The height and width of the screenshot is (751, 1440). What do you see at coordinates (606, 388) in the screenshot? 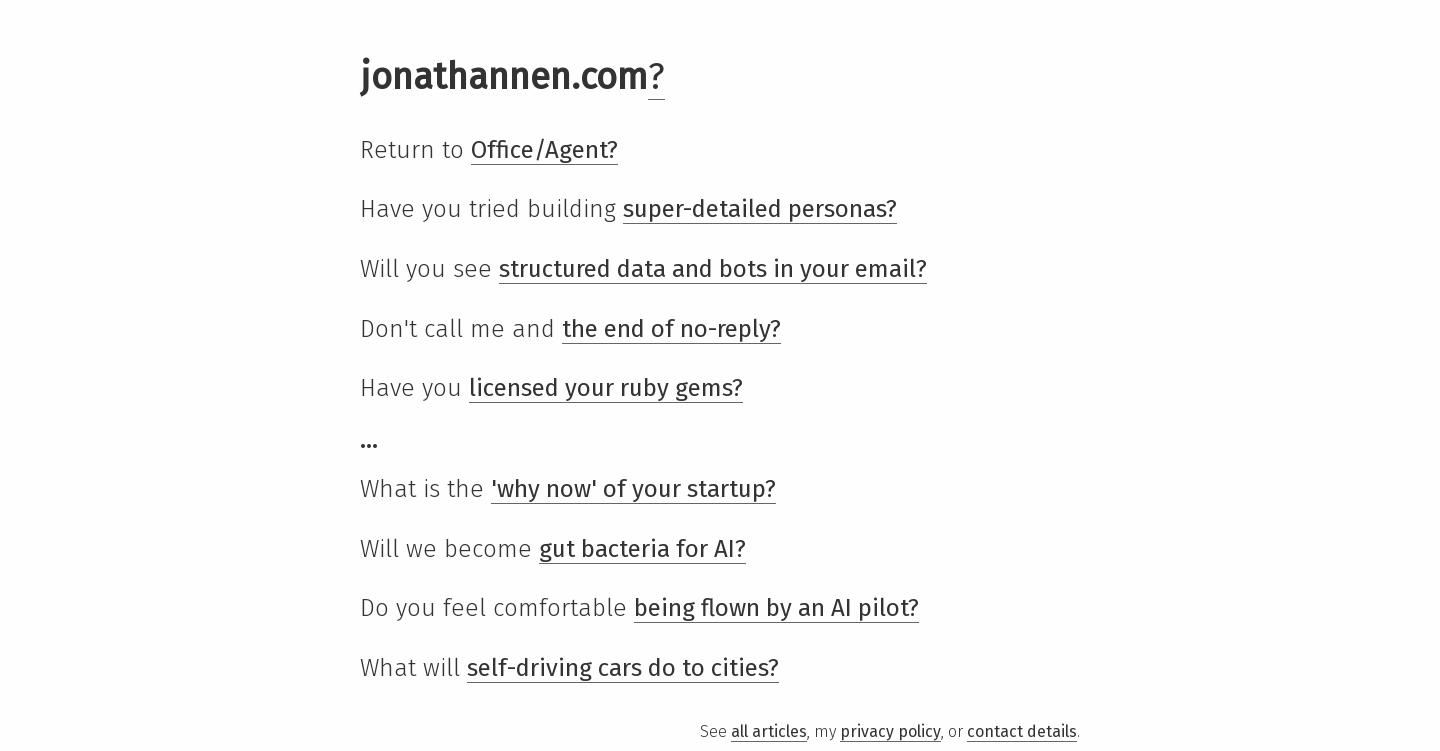
I see `licensed your ruby gems?` at bounding box center [606, 388].